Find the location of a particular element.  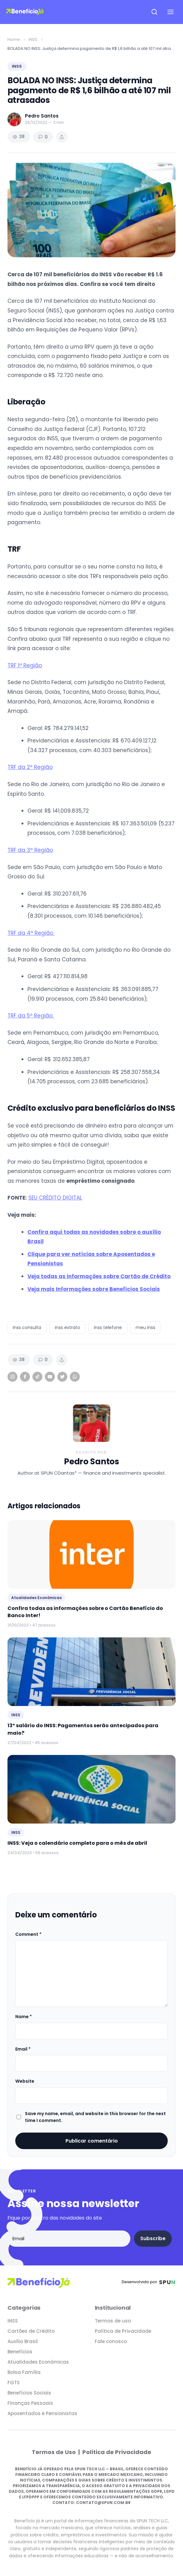

Fale conosco is located at coordinates (111, 2341).